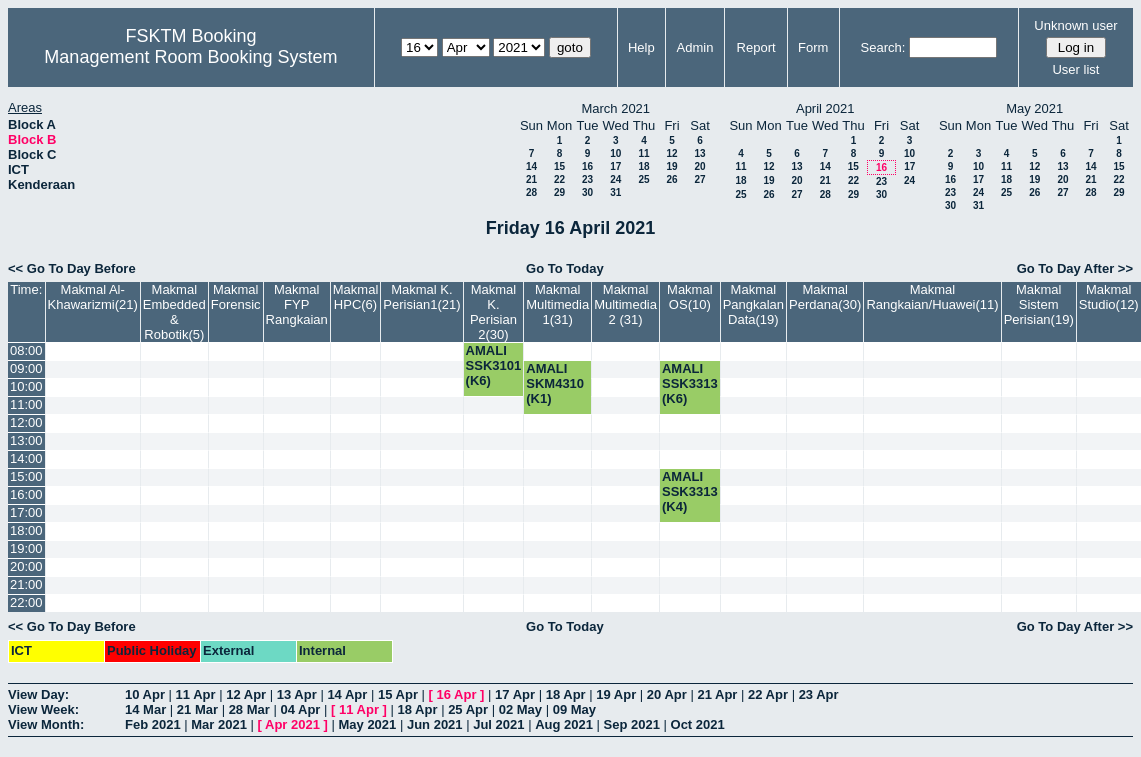 The height and width of the screenshot is (757, 1141). Describe the element at coordinates (813, 47) in the screenshot. I see `Form` at that location.